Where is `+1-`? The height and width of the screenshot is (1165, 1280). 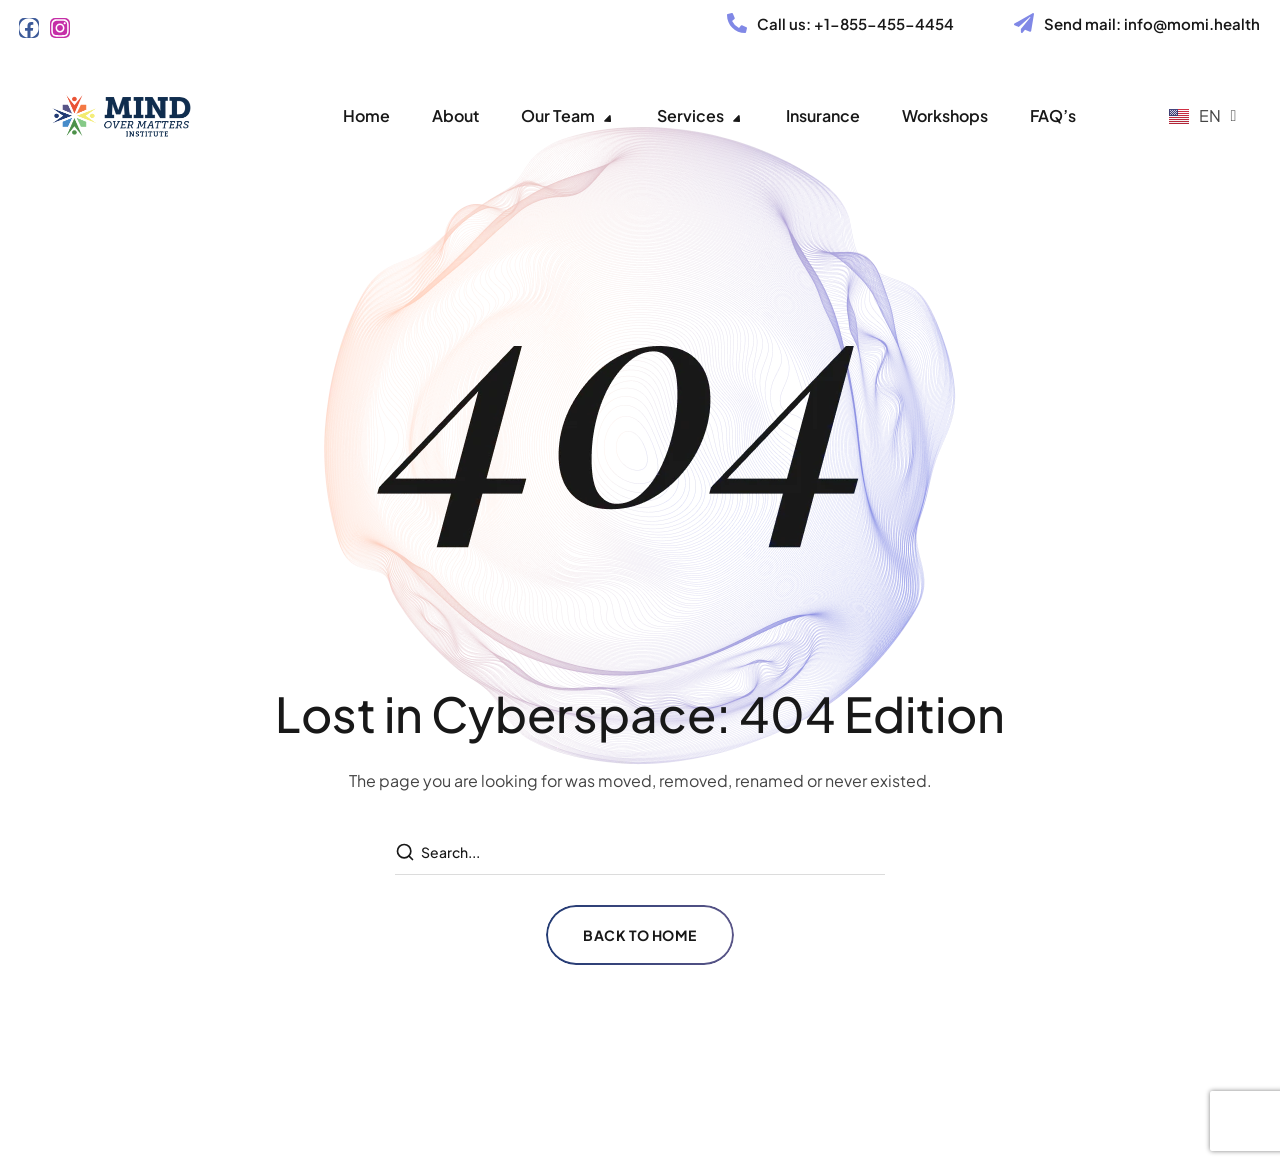 +1- is located at coordinates (827, 23).